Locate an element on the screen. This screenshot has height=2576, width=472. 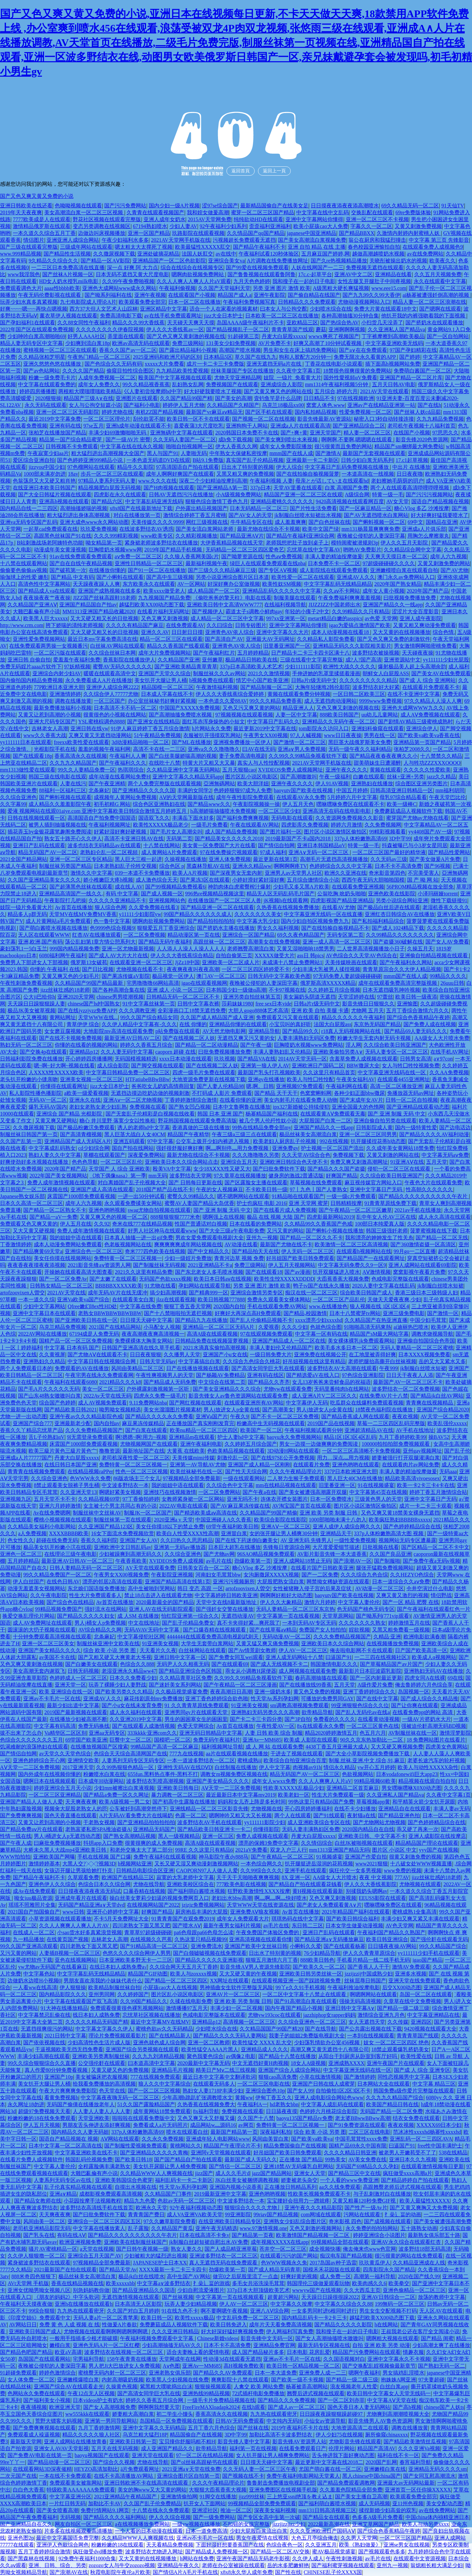
国产福利小电影 is located at coordinates (142, 405).